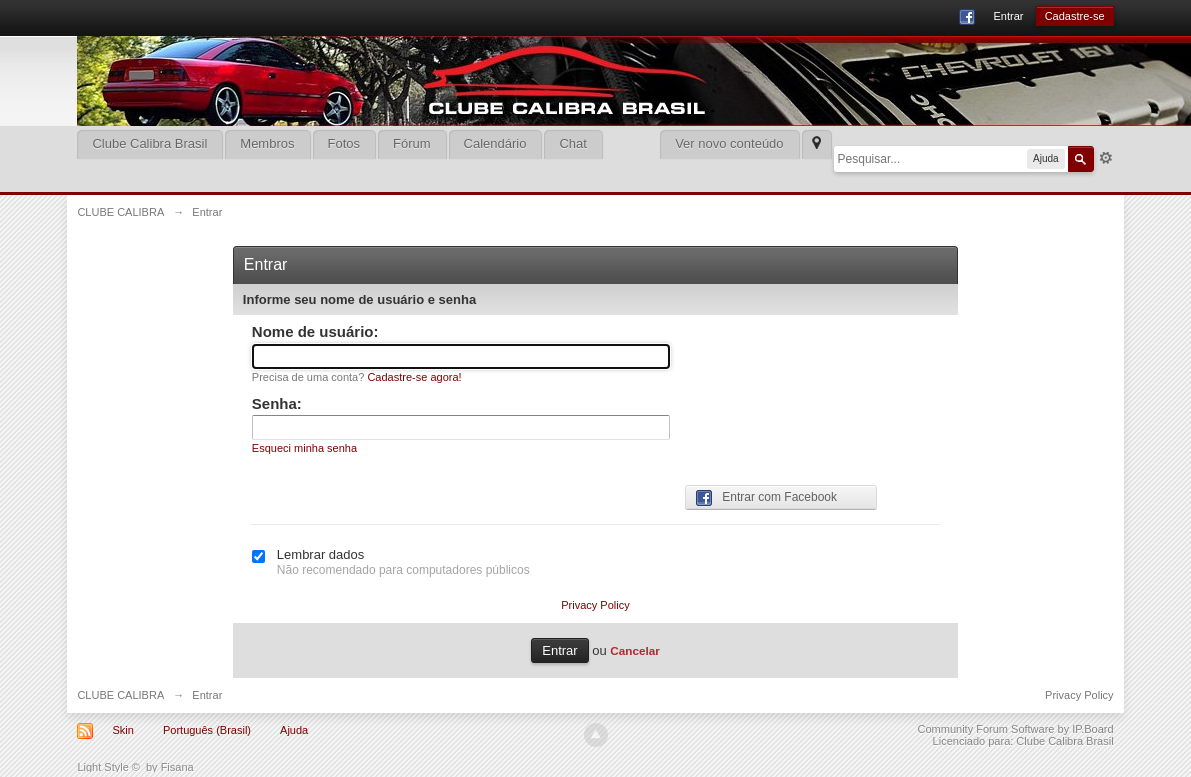 The height and width of the screenshot is (777, 1191). I want to click on Calendário, so click(495, 143).